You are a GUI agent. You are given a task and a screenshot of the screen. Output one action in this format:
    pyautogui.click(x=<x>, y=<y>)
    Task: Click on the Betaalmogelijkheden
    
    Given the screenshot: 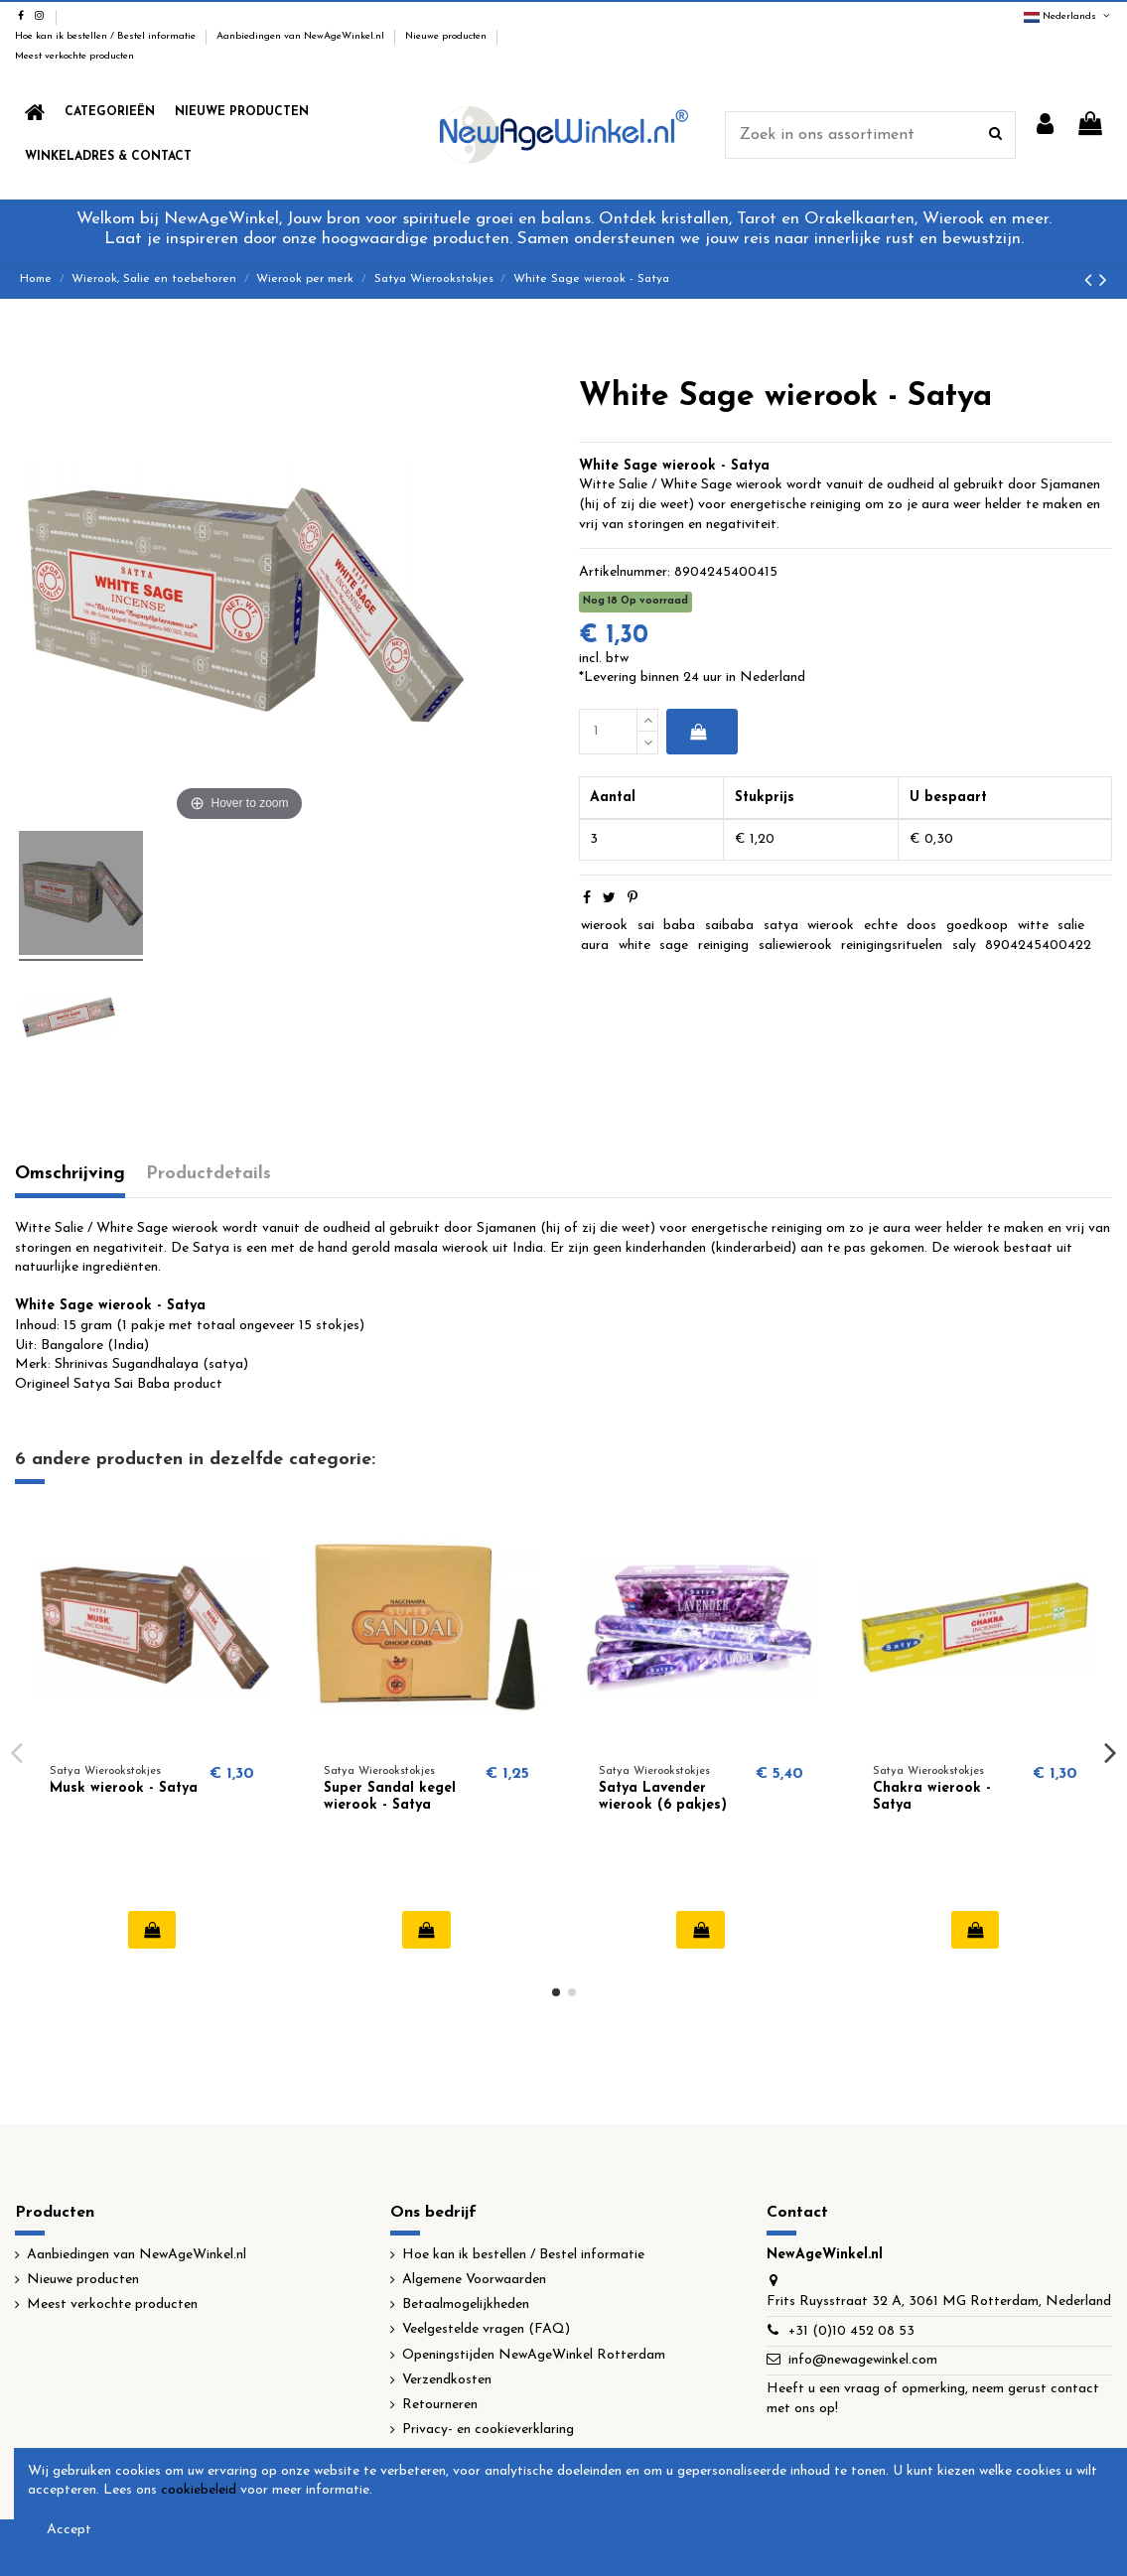 What is the action you would take?
    pyautogui.click(x=465, y=2304)
    